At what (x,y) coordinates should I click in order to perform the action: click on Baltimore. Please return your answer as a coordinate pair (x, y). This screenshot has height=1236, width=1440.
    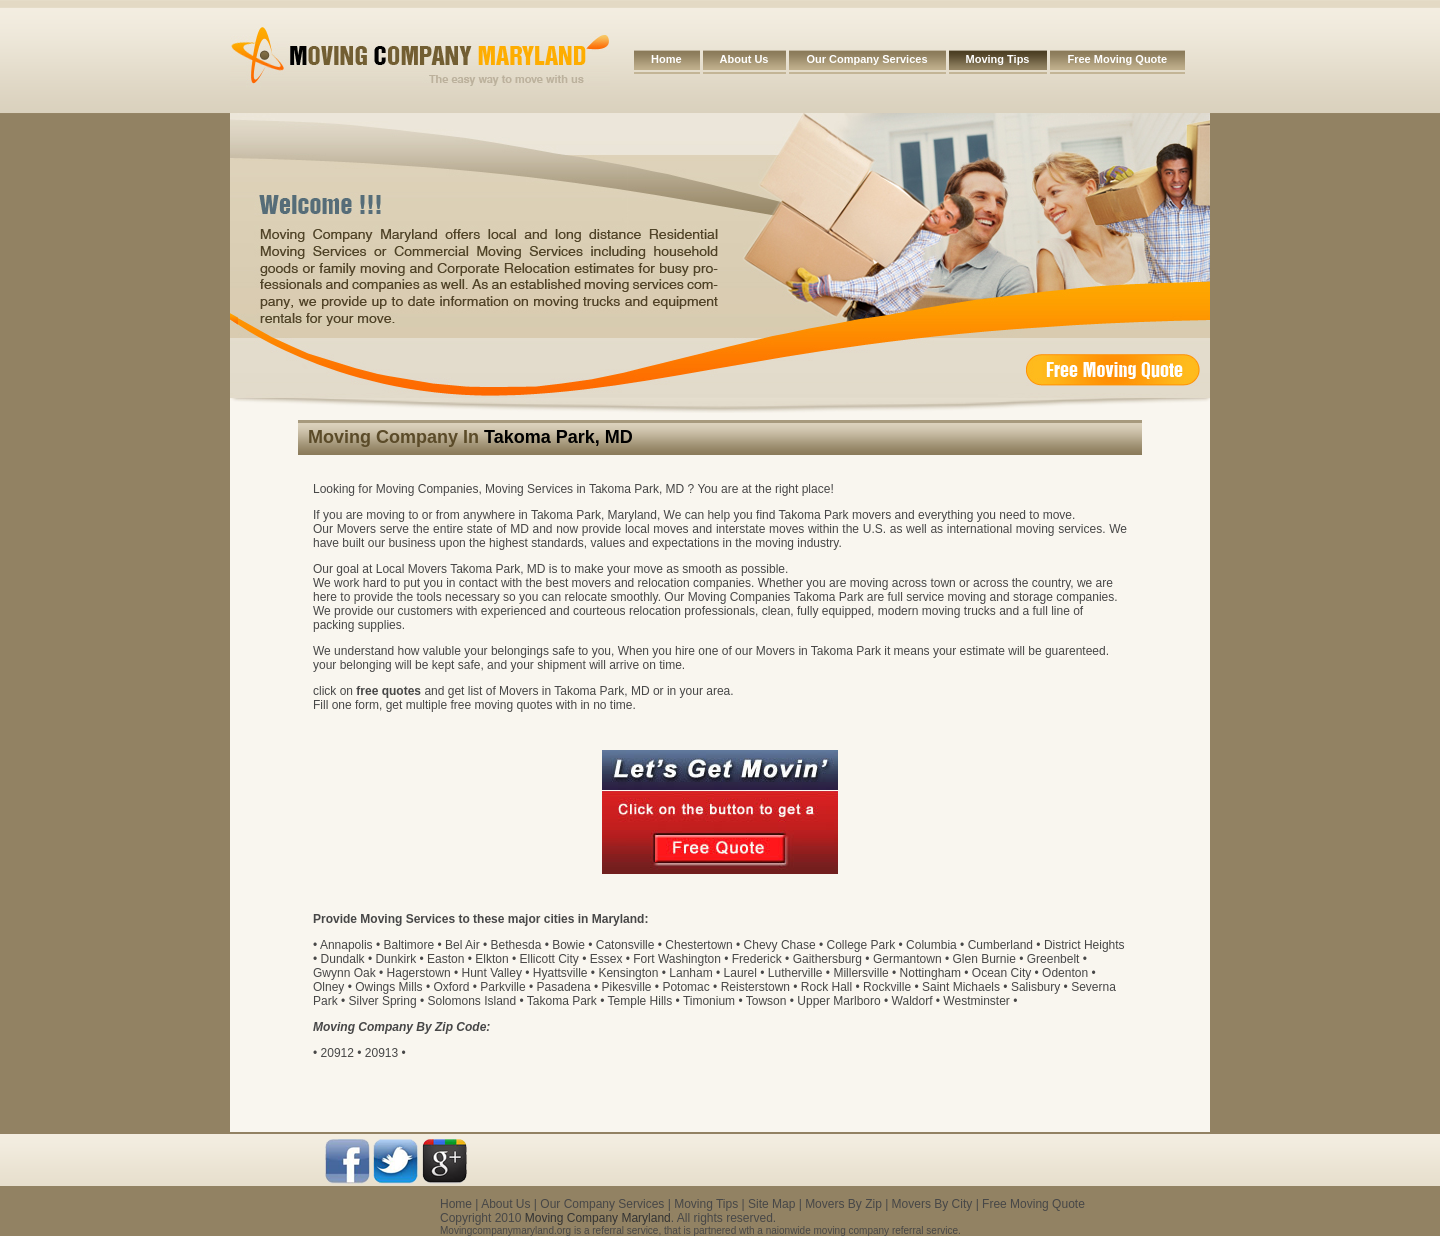
    Looking at the image, I should click on (408, 945).